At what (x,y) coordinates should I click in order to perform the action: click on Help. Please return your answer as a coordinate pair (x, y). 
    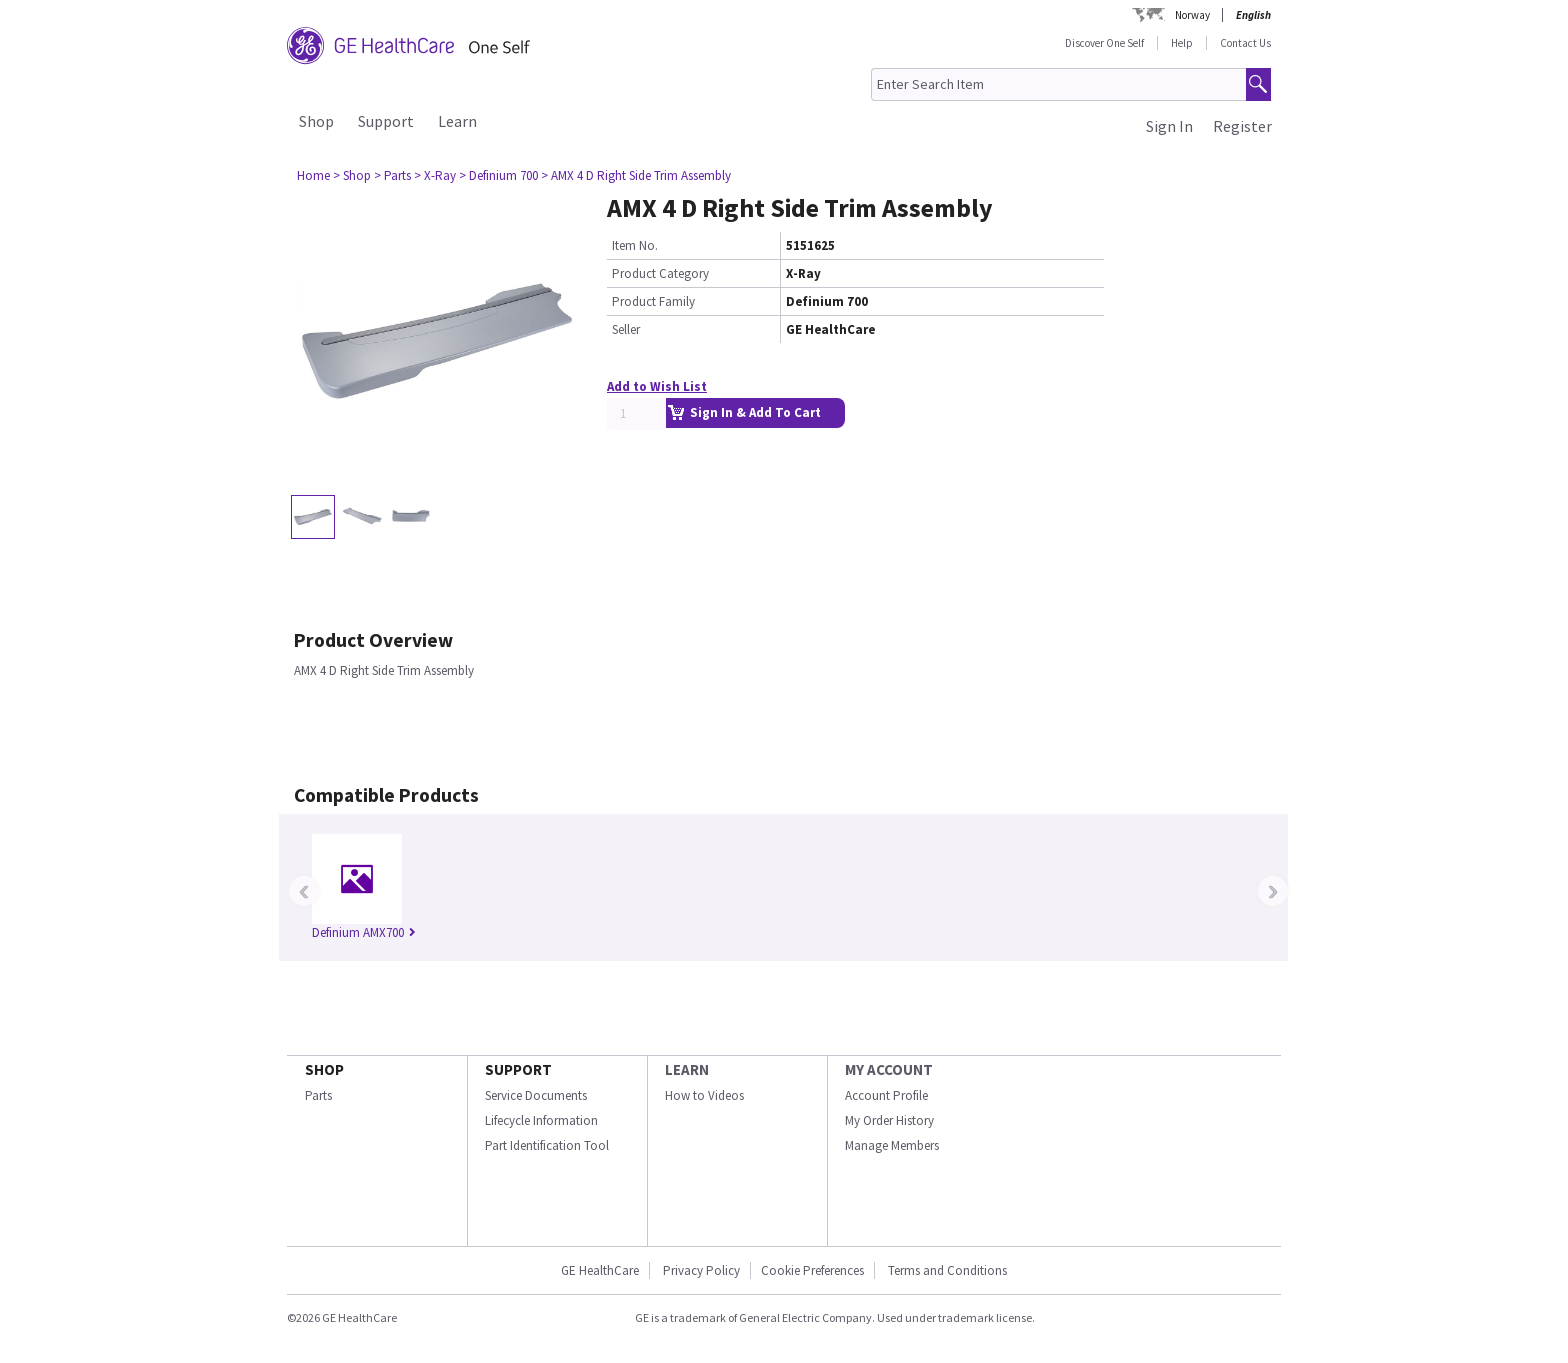
    Looking at the image, I should click on (1182, 43).